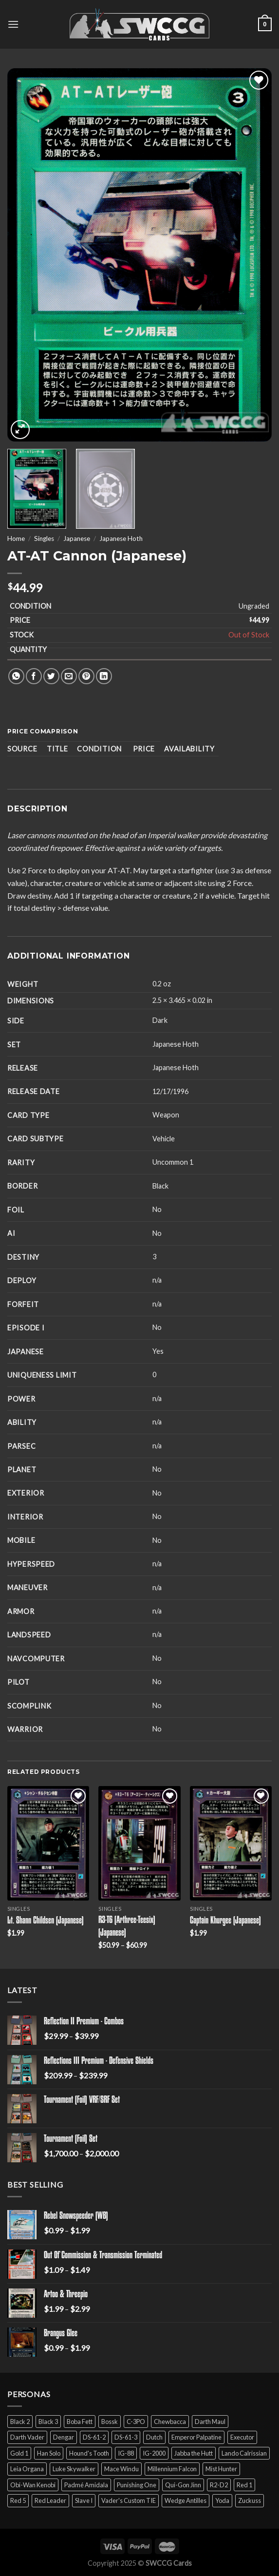  I want to click on Han Solo [Han Solo (16 products)], so click(48, 2453).